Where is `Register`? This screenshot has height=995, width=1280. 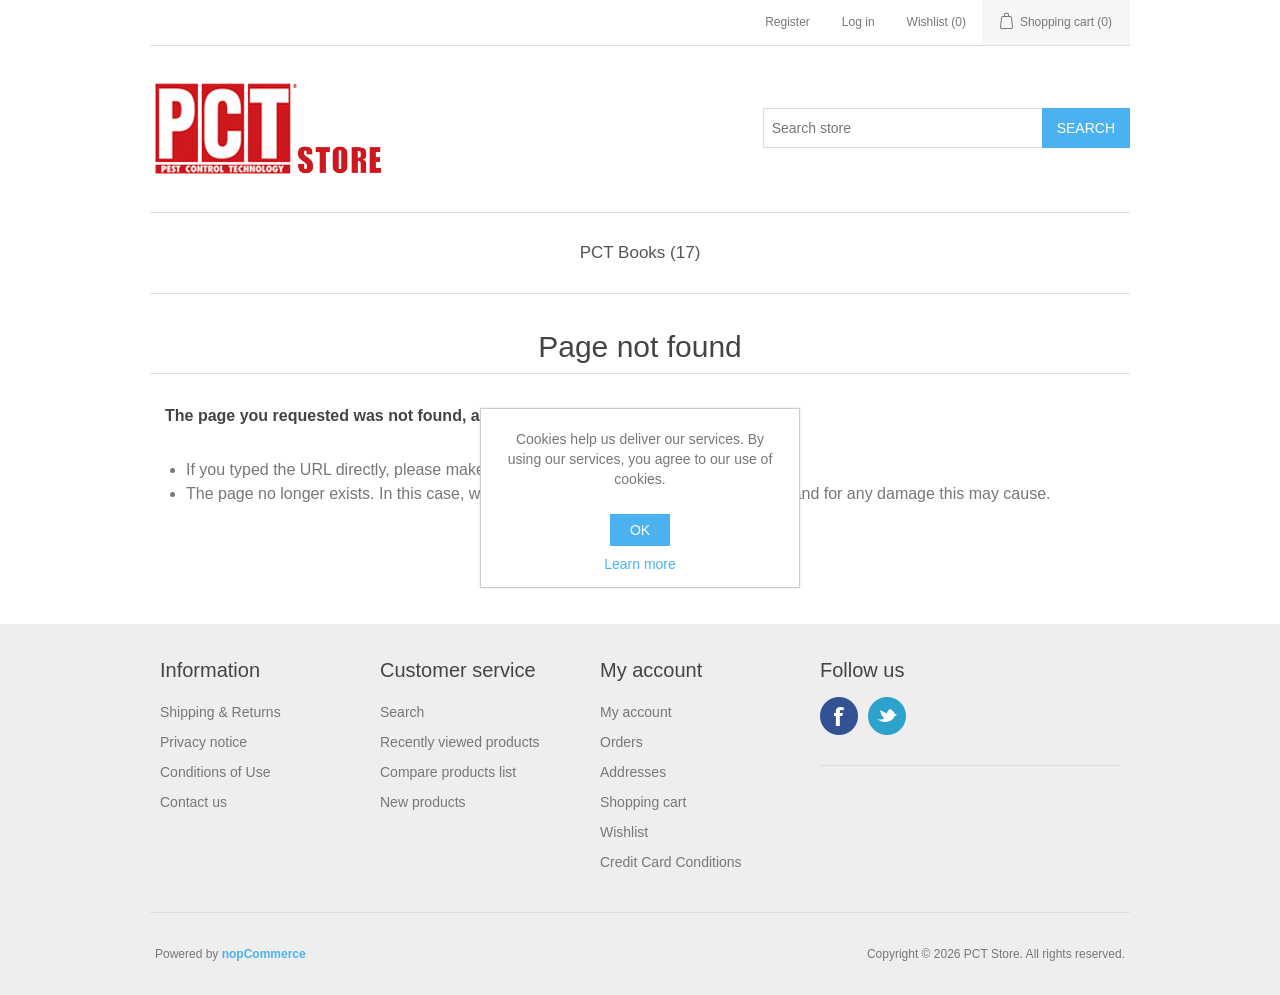 Register is located at coordinates (787, 22).